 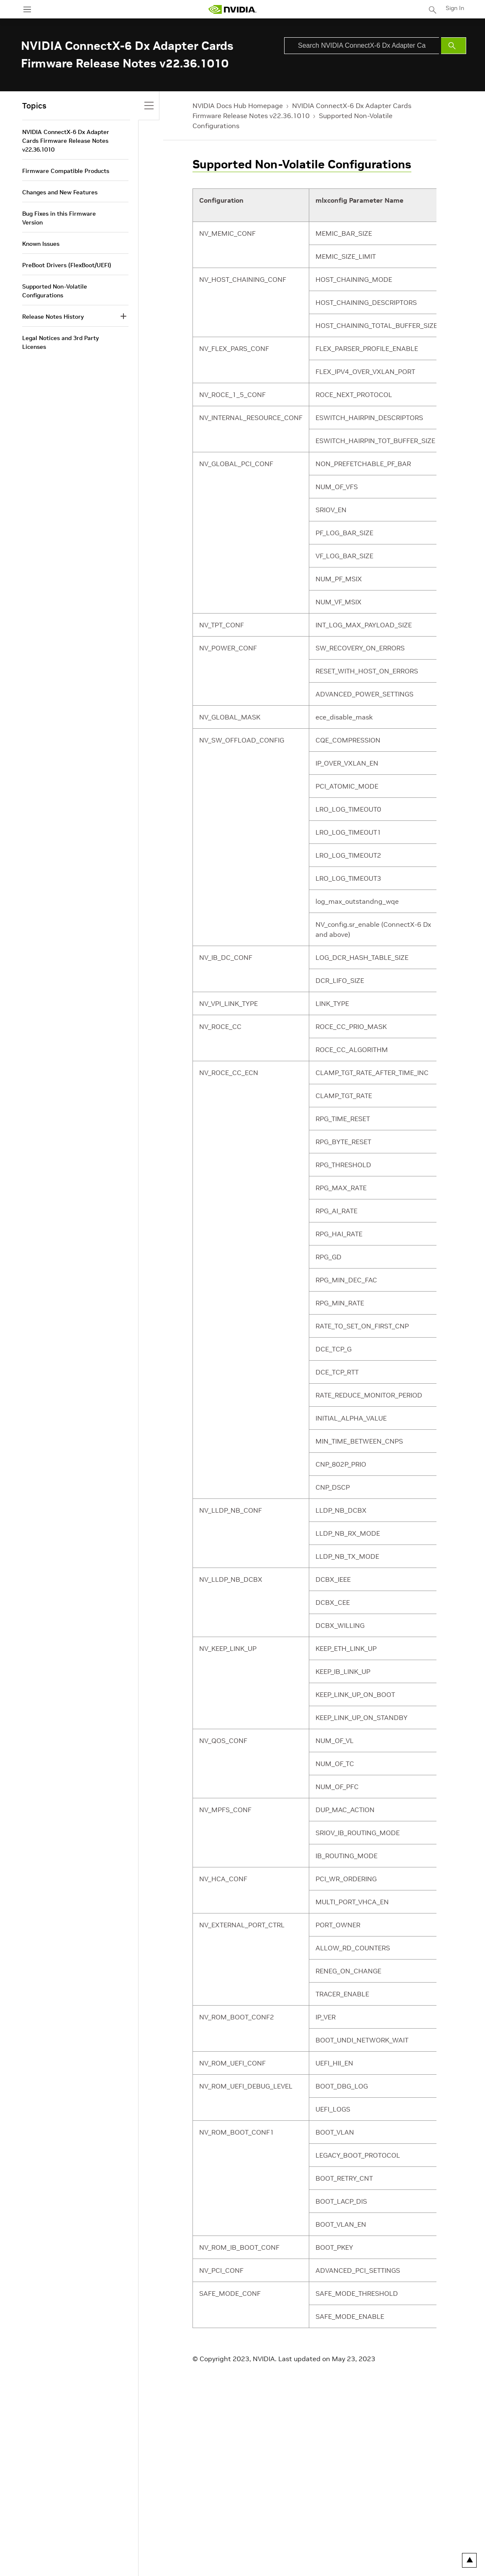 What do you see at coordinates (232, 9) in the screenshot?
I see `[home page]` at bounding box center [232, 9].